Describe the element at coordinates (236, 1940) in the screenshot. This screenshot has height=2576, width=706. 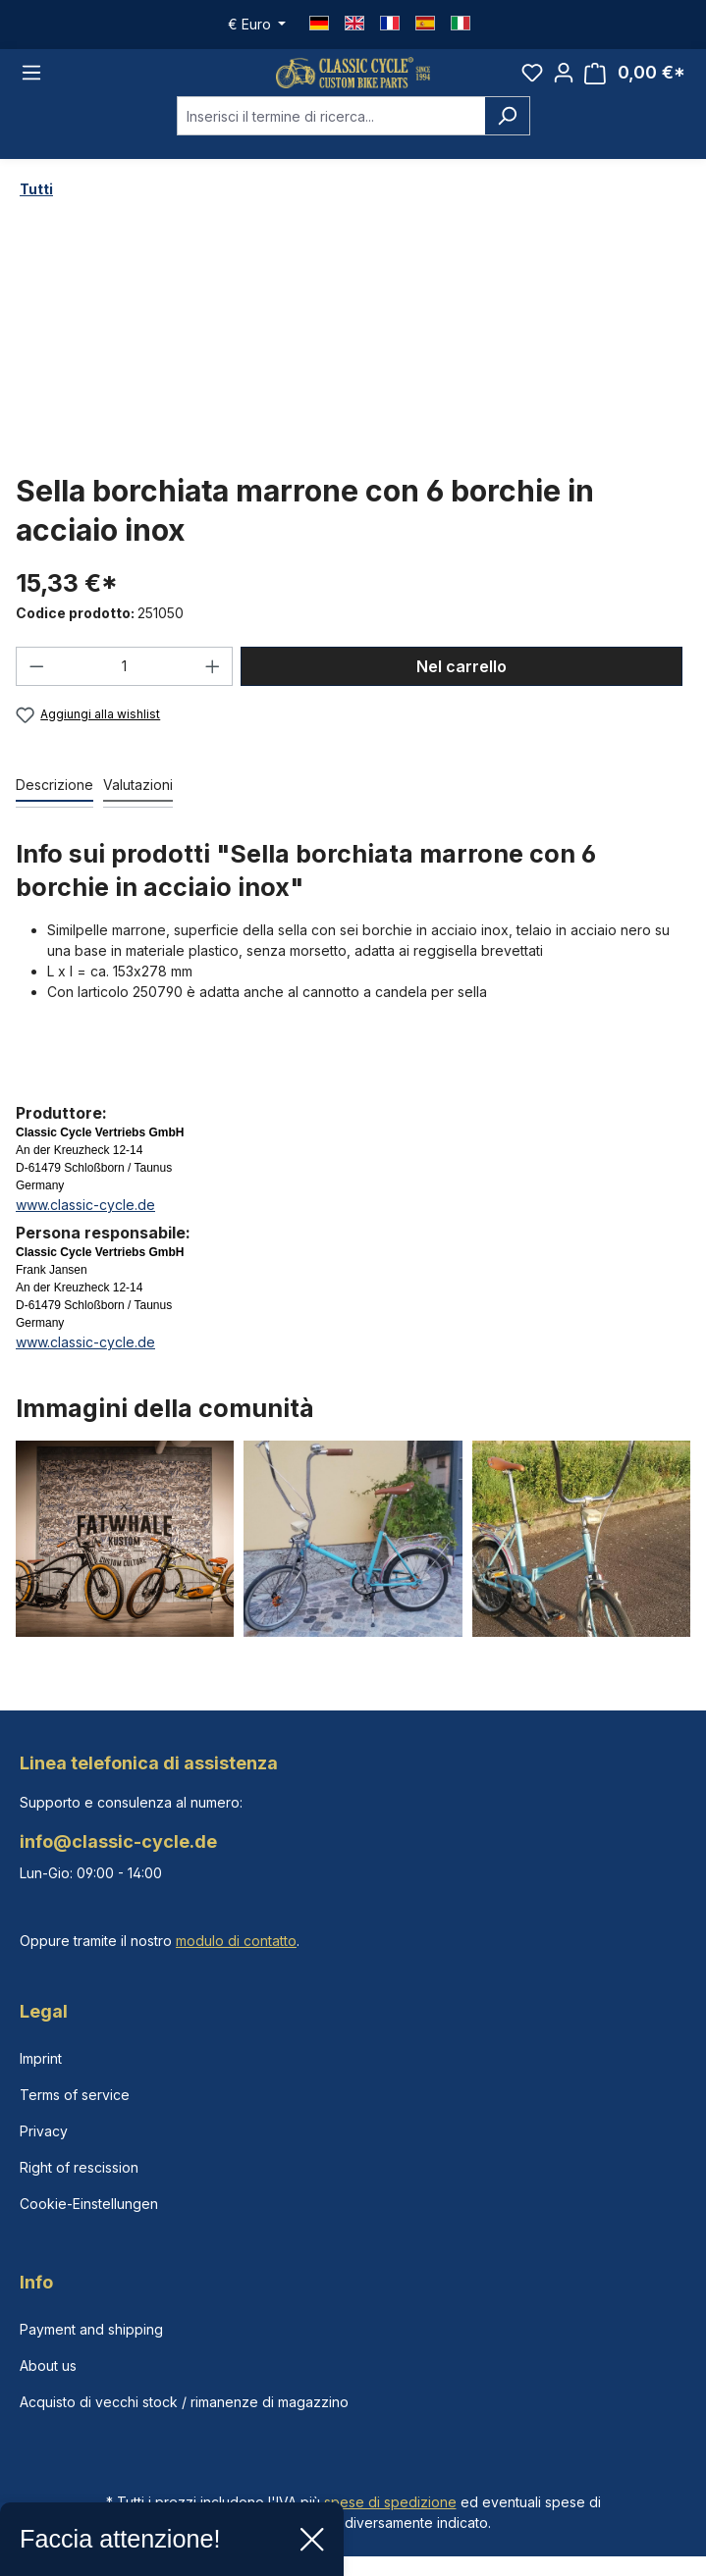
I see `modulo di contatto` at that location.